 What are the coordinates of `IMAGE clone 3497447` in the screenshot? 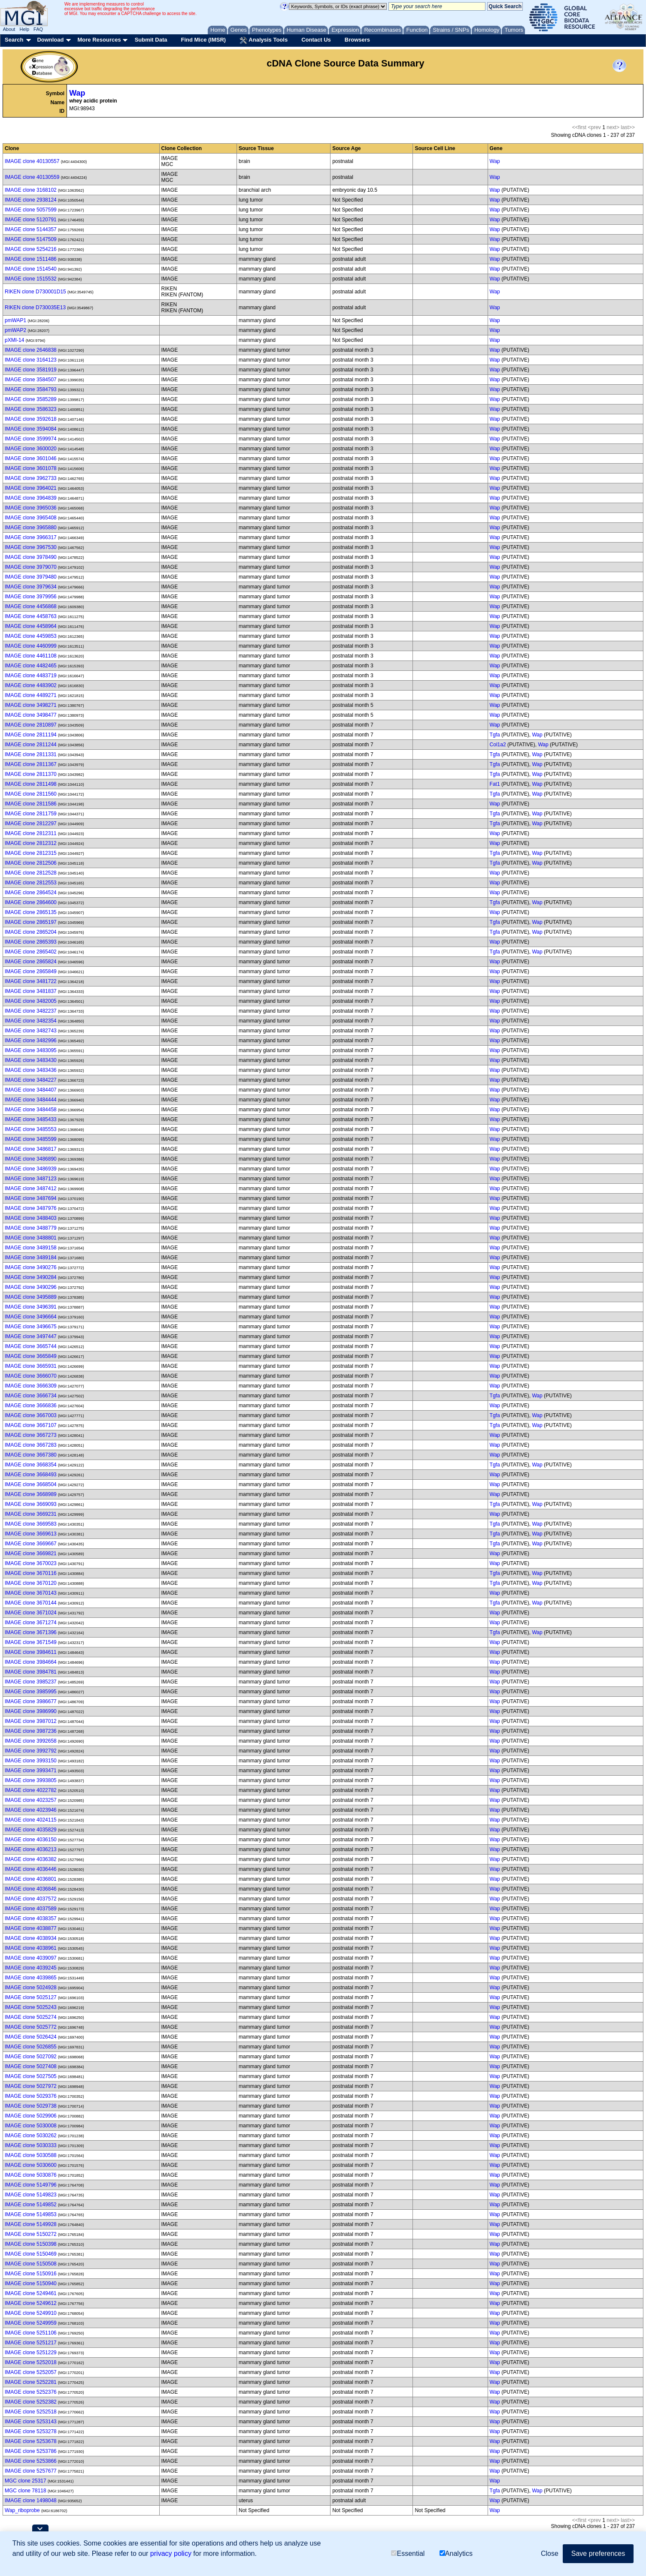 It's located at (31, 1336).